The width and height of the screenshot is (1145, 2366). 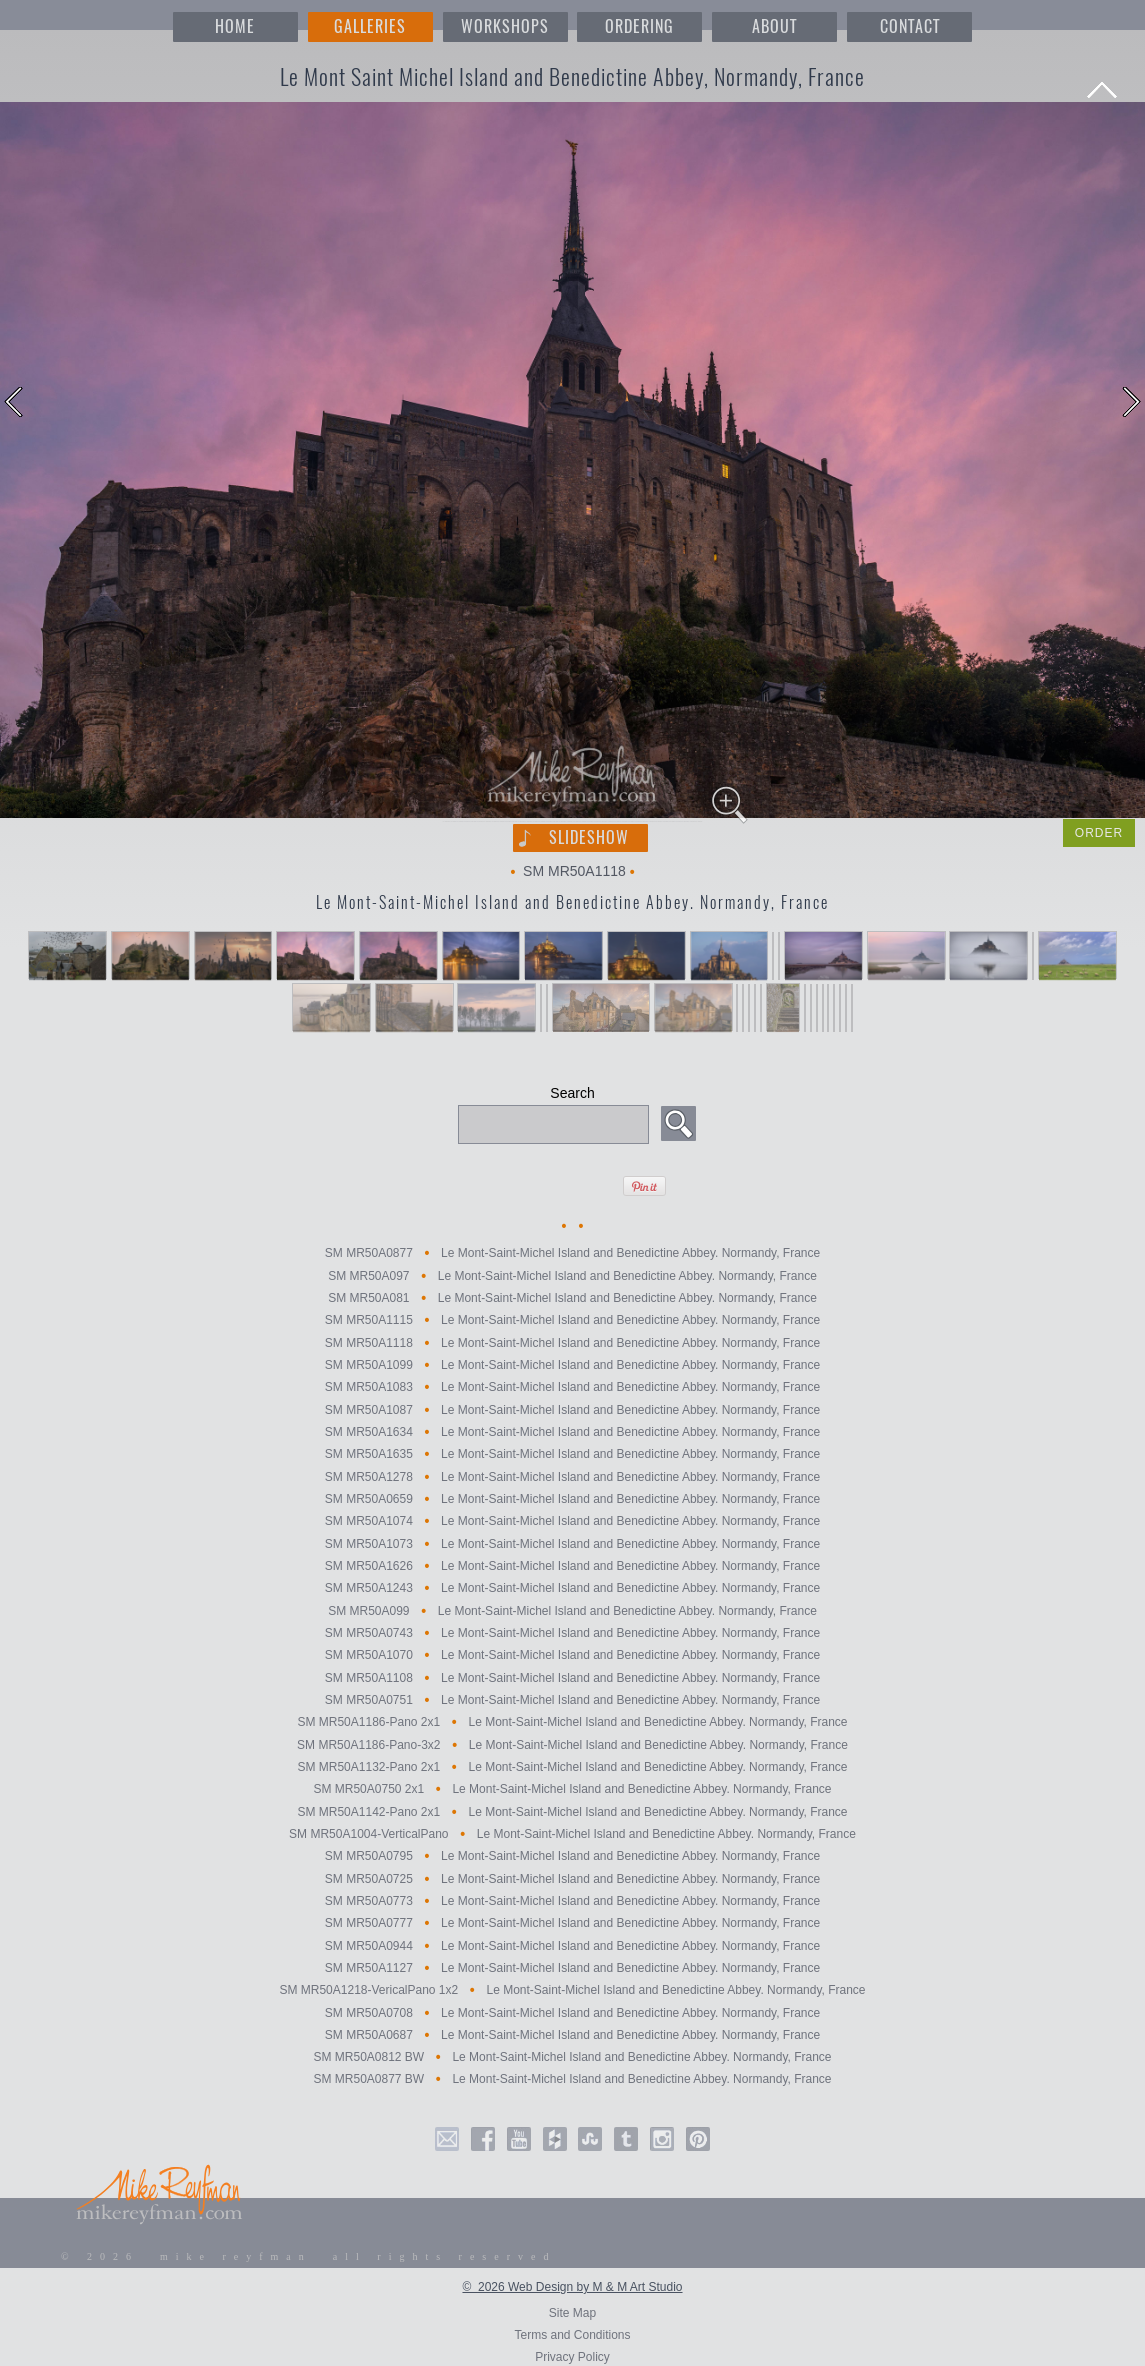 I want to click on Terms and Conditions, so click(x=572, y=2335).